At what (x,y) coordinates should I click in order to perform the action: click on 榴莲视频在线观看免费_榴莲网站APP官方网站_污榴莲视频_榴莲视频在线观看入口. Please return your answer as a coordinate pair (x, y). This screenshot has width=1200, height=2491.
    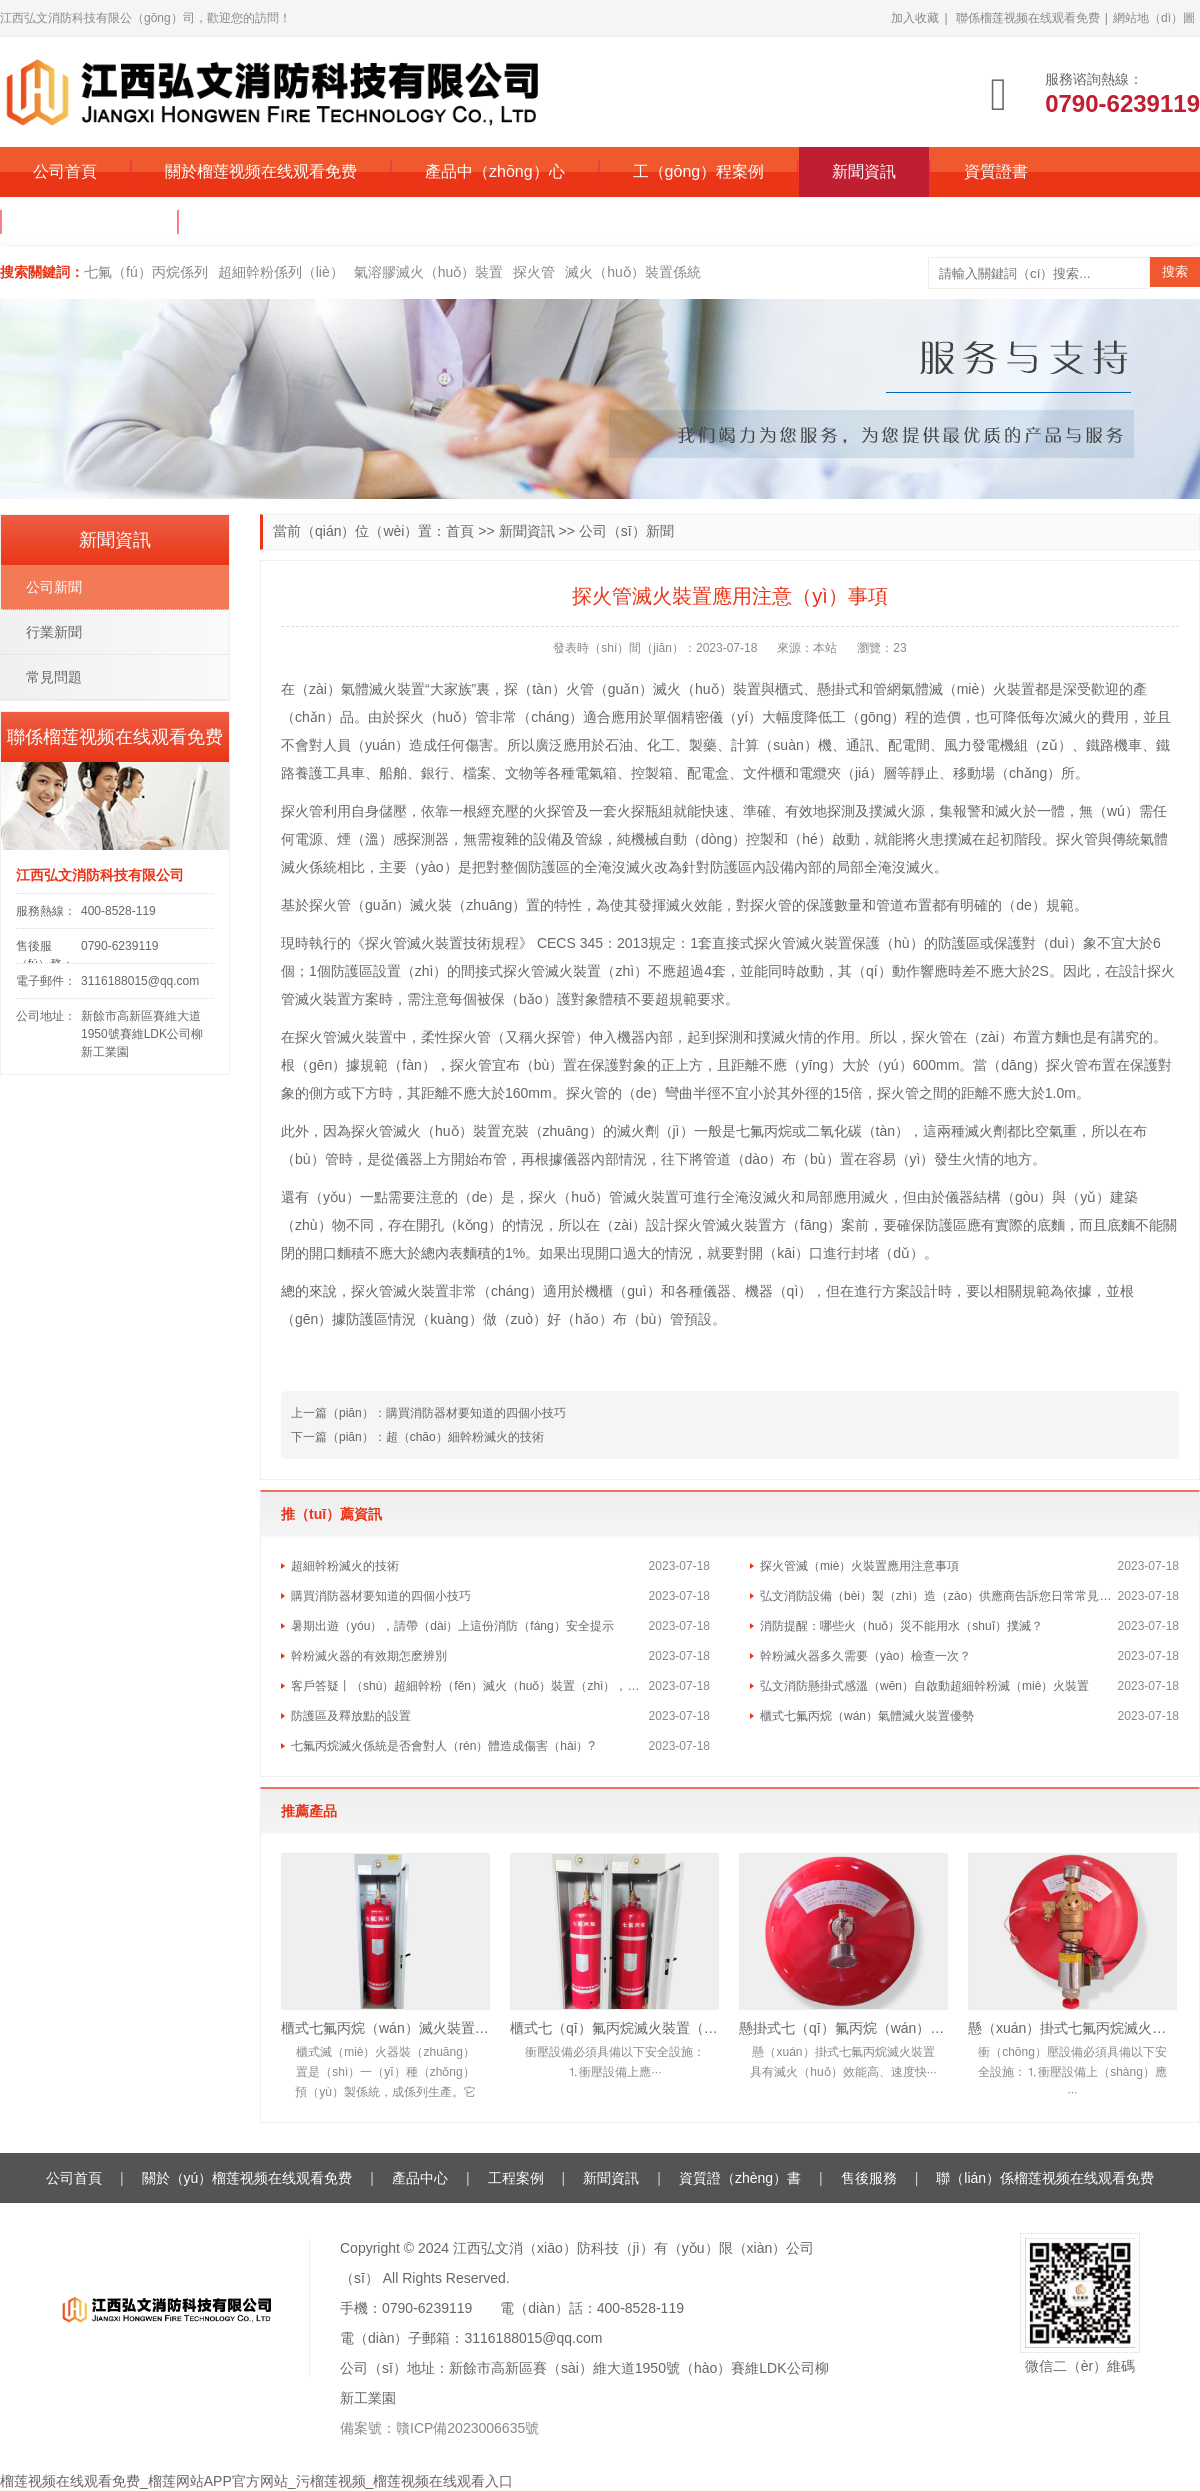
    Looking at the image, I should click on (256, 2481).